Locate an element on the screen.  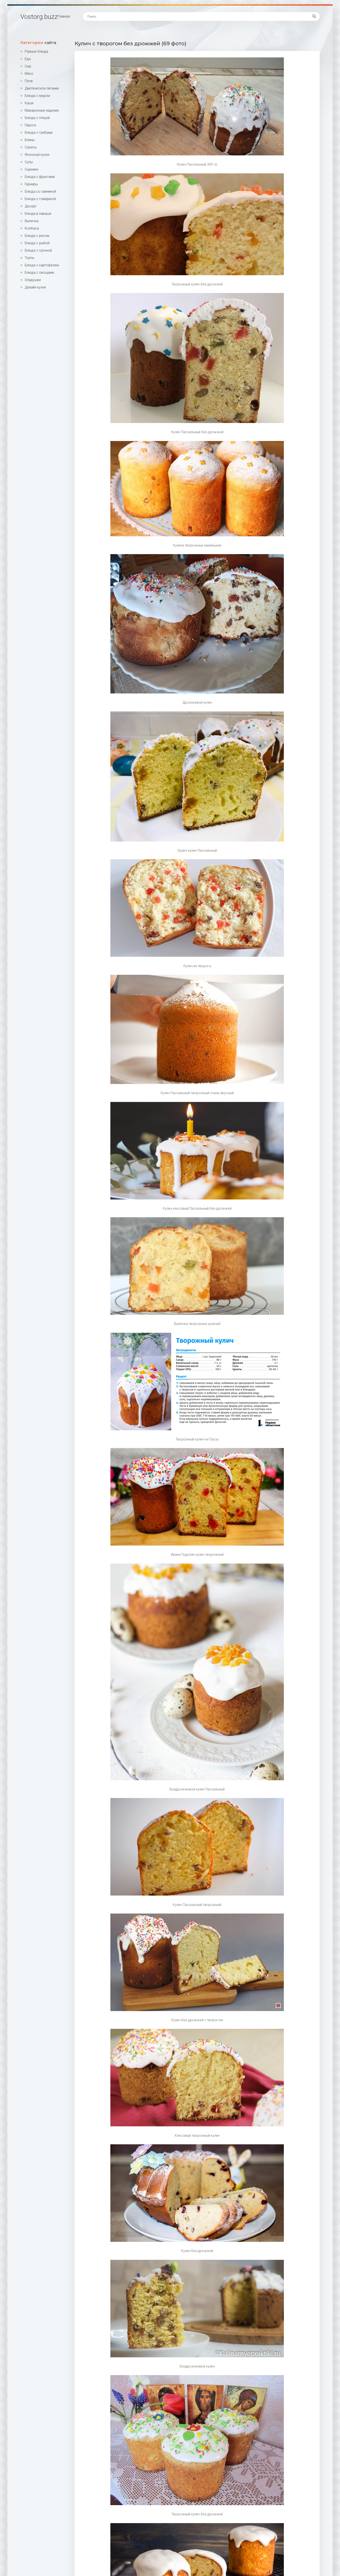
Блюда с птицей is located at coordinates (37, 118).